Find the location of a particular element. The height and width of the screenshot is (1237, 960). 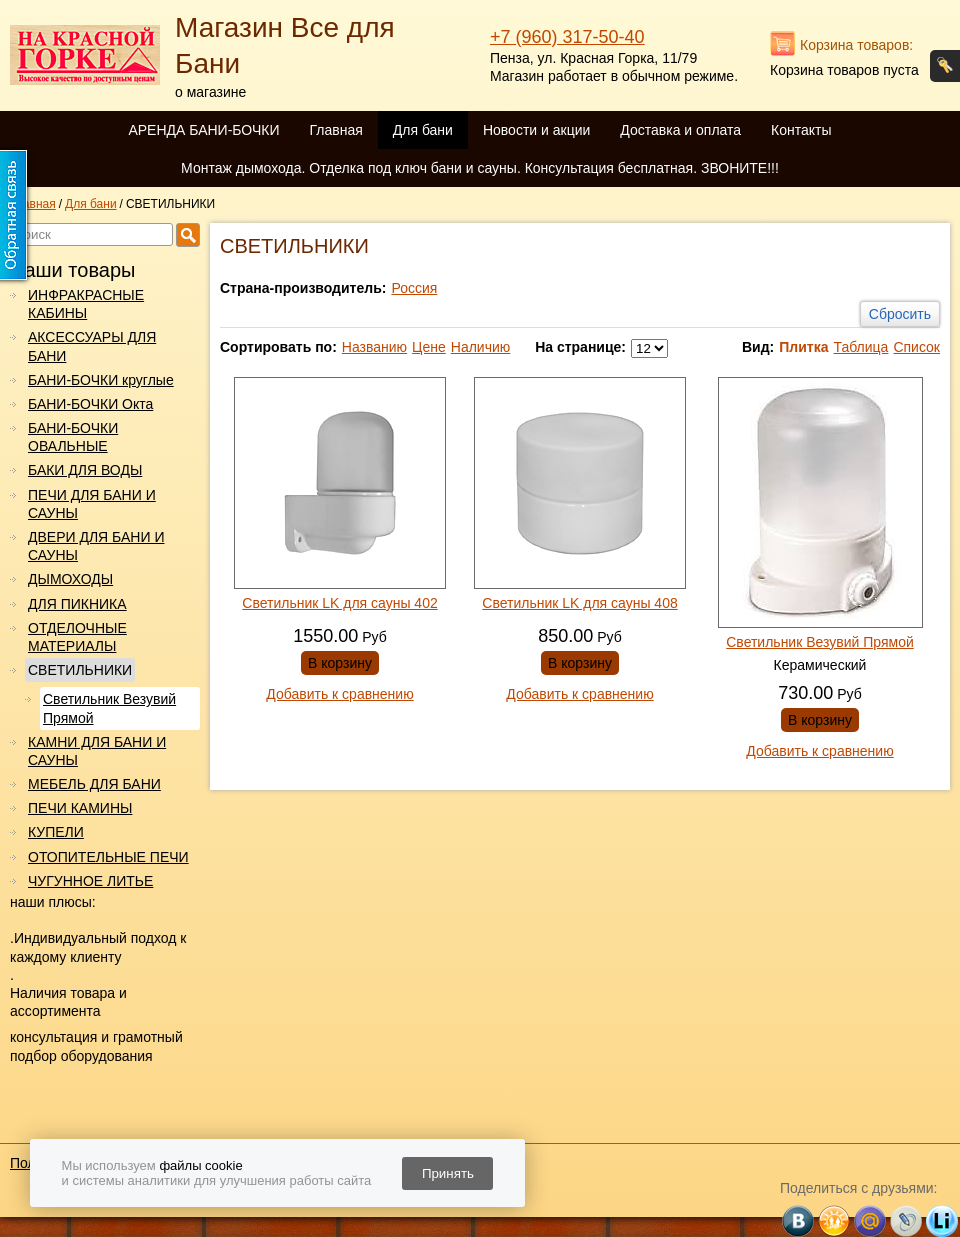

Доставка и оплата is located at coordinates (680, 130).